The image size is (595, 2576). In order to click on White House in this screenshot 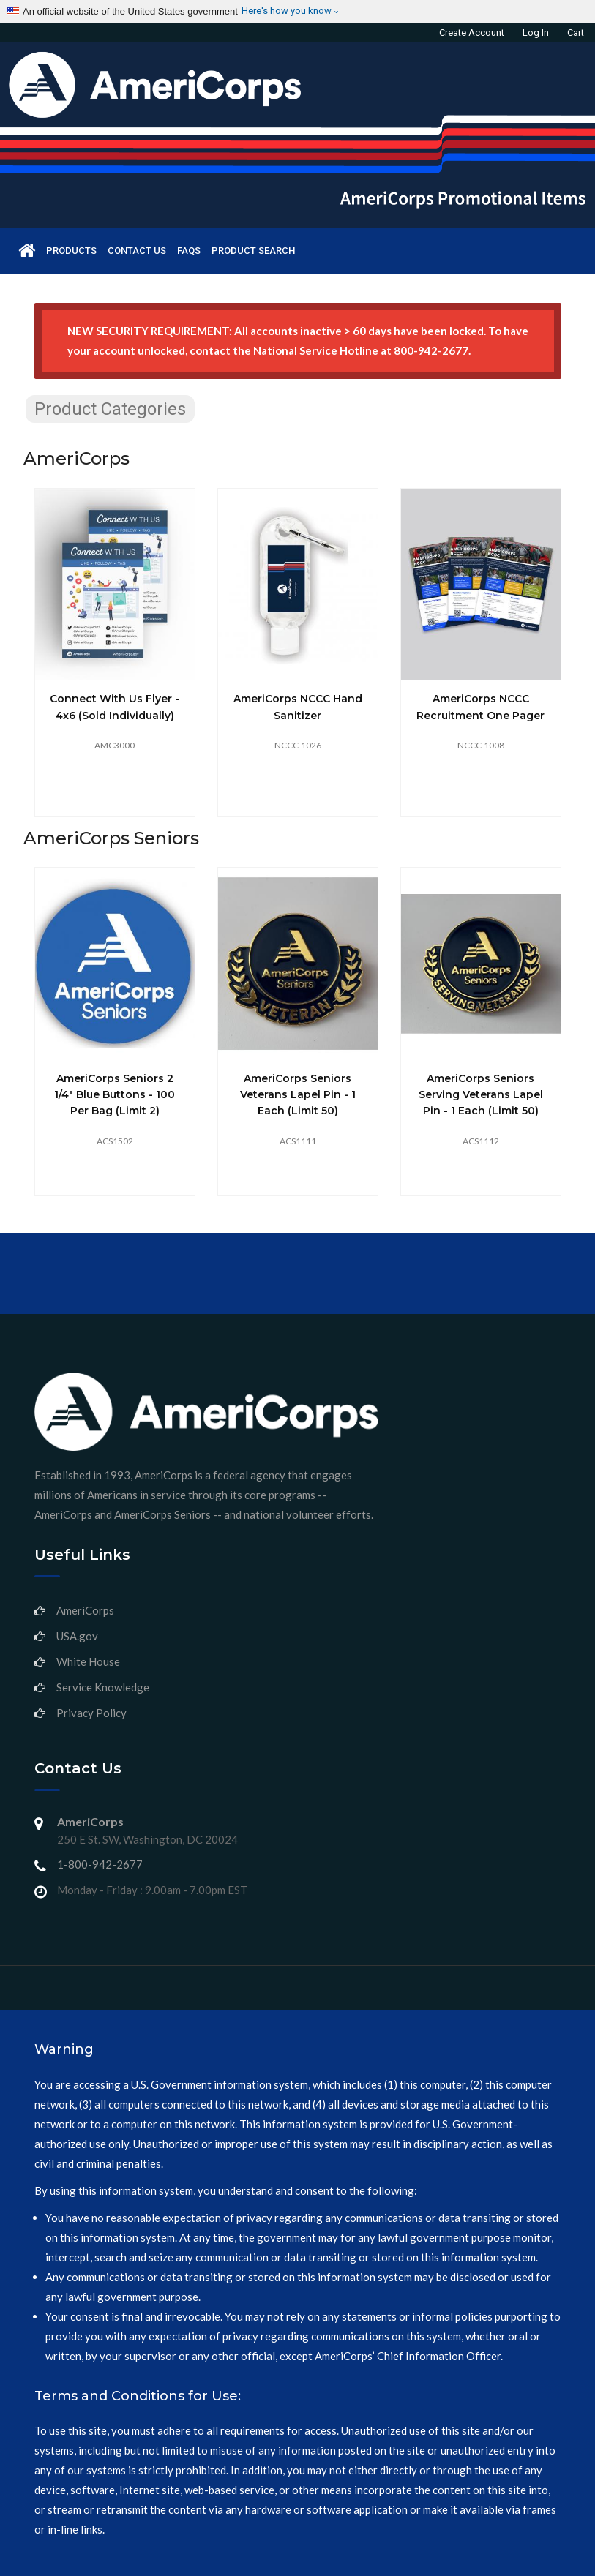, I will do `click(88, 1661)`.